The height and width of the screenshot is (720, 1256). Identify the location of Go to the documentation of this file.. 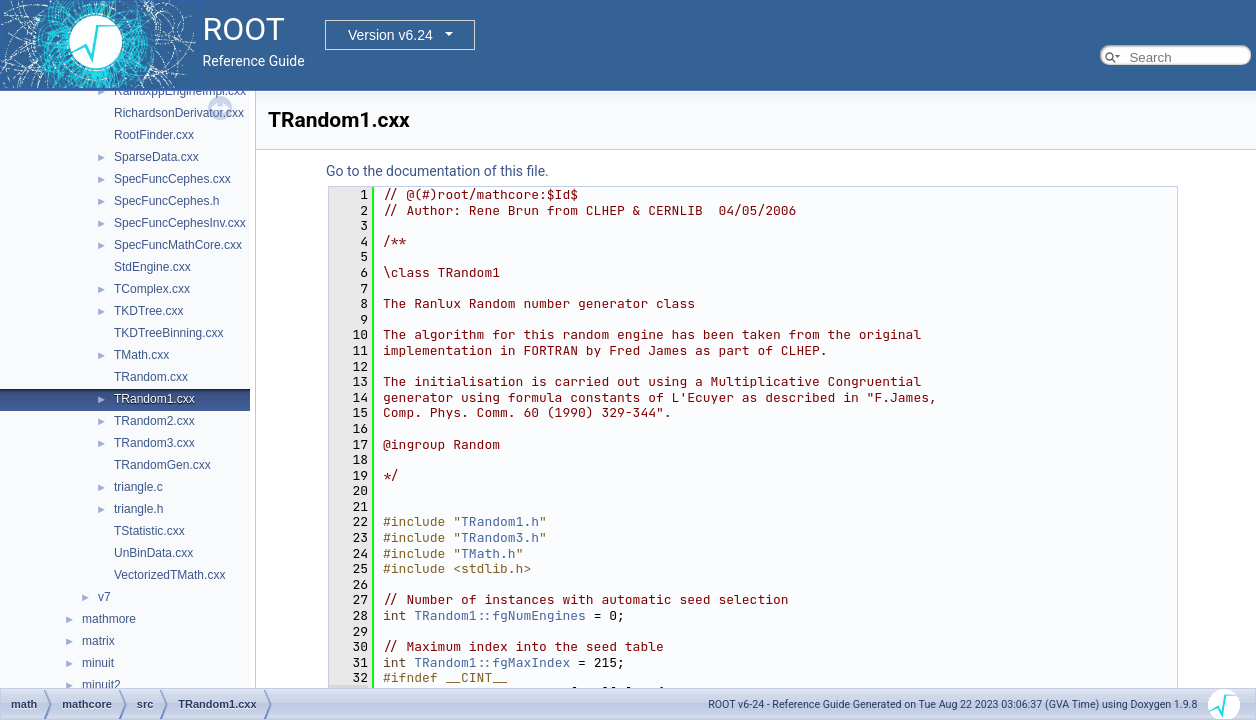
(437, 171).